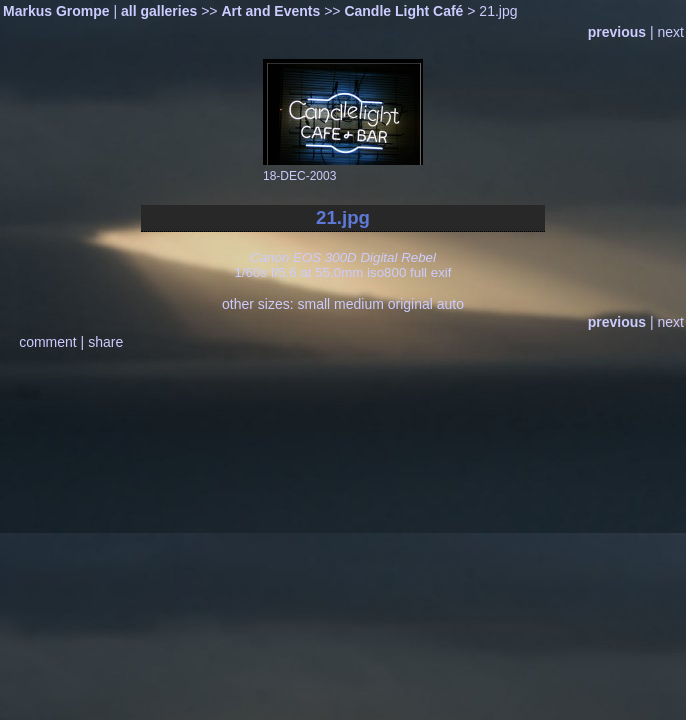 Image resolution: width=686 pixels, height=720 pixels. Describe the element at coordinates (270, 11) in the screenshot. I see `Art and Events` at that location.